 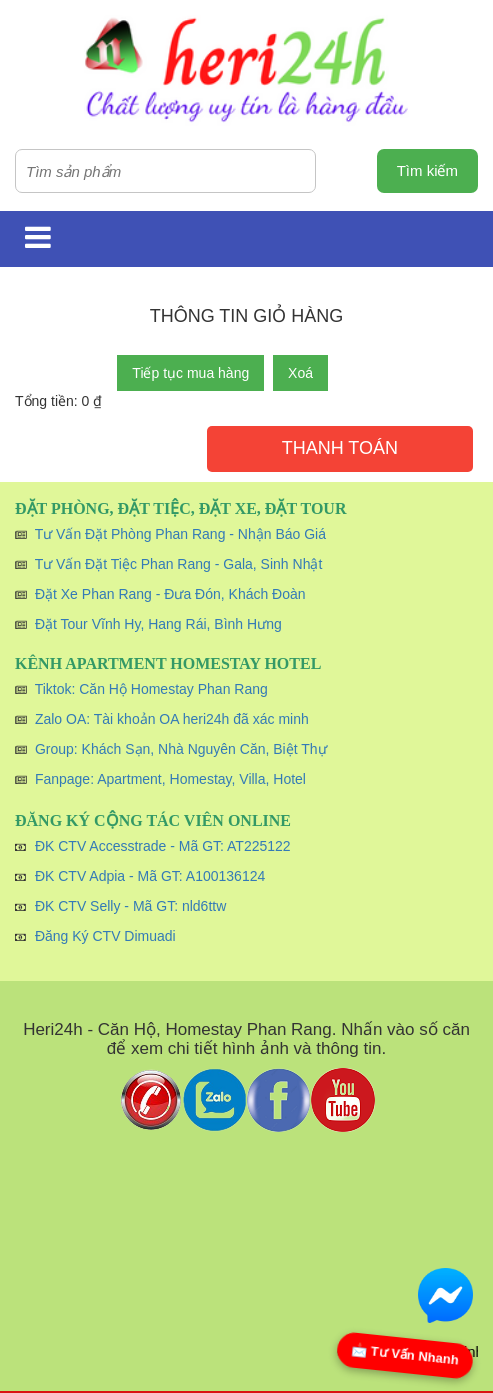 I want to click on ĐK CTV Adpia - Mã GT: A100136124, so click(x=150, y=876).